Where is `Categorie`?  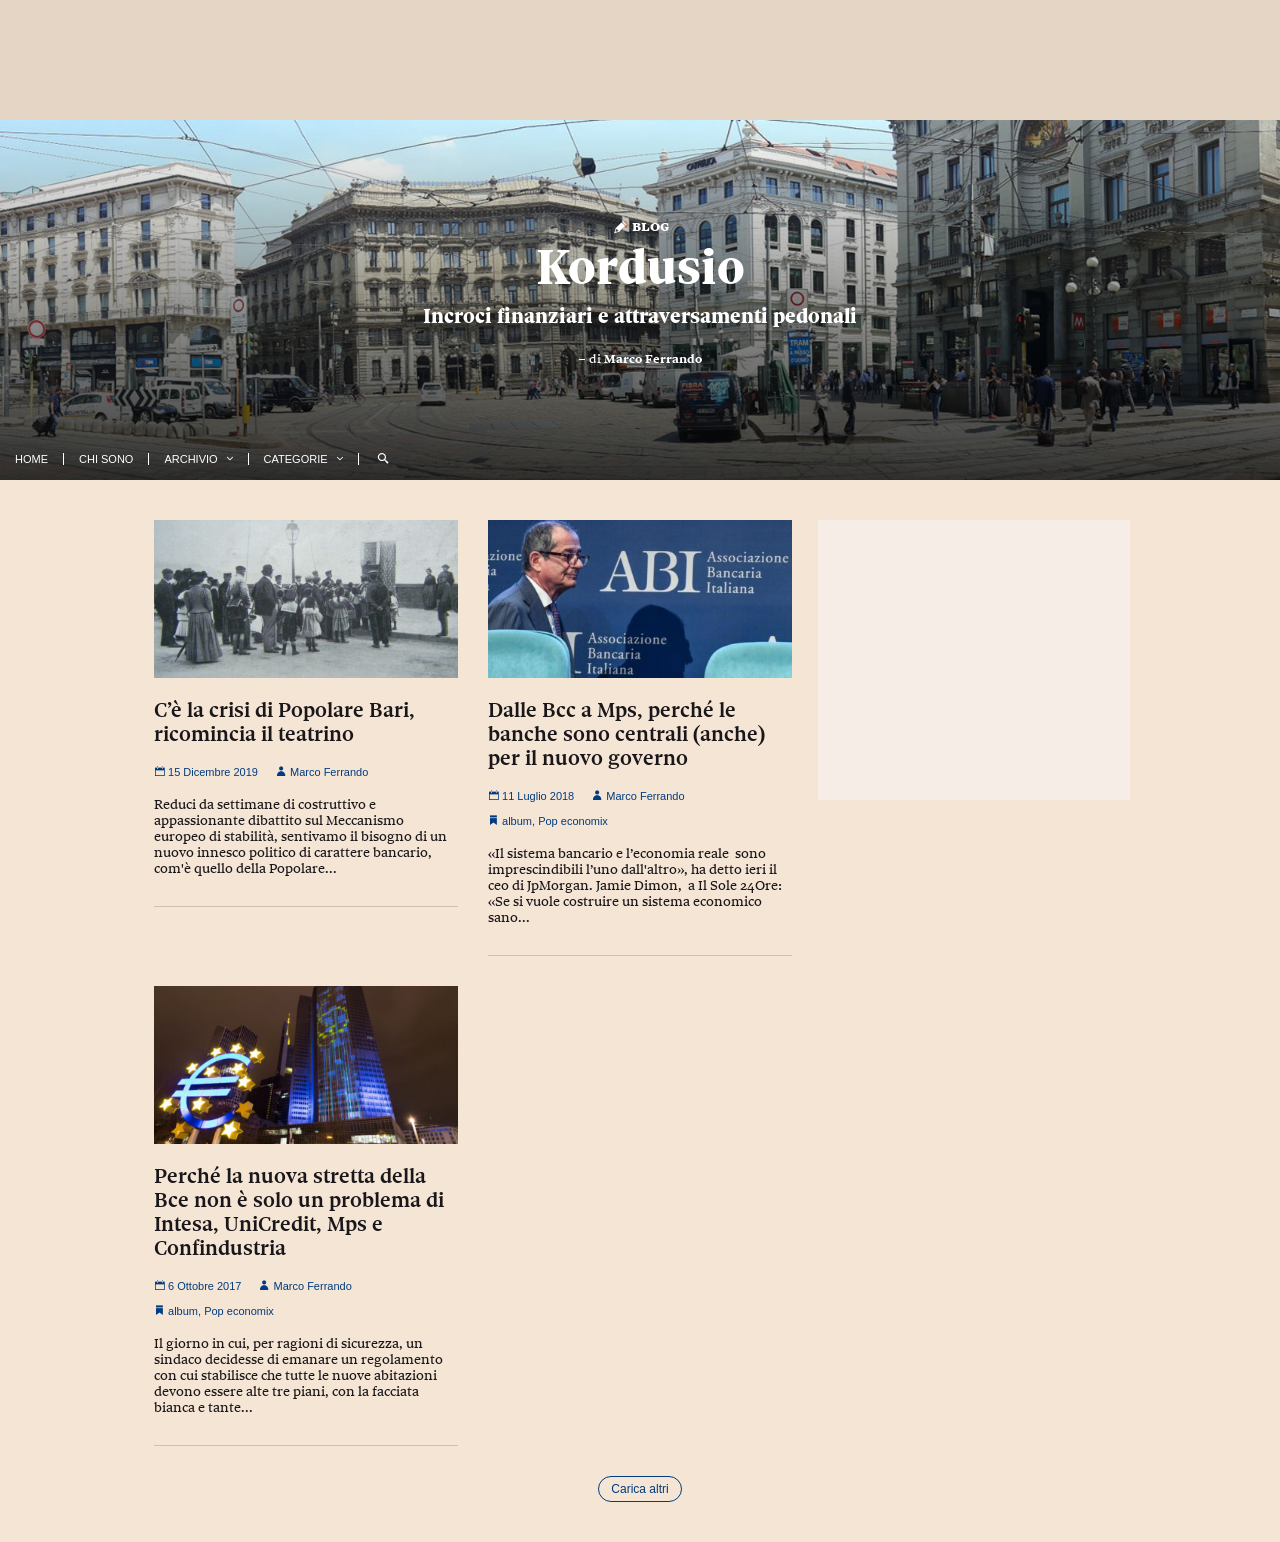 Categorie is located at coordinates (296, 459).